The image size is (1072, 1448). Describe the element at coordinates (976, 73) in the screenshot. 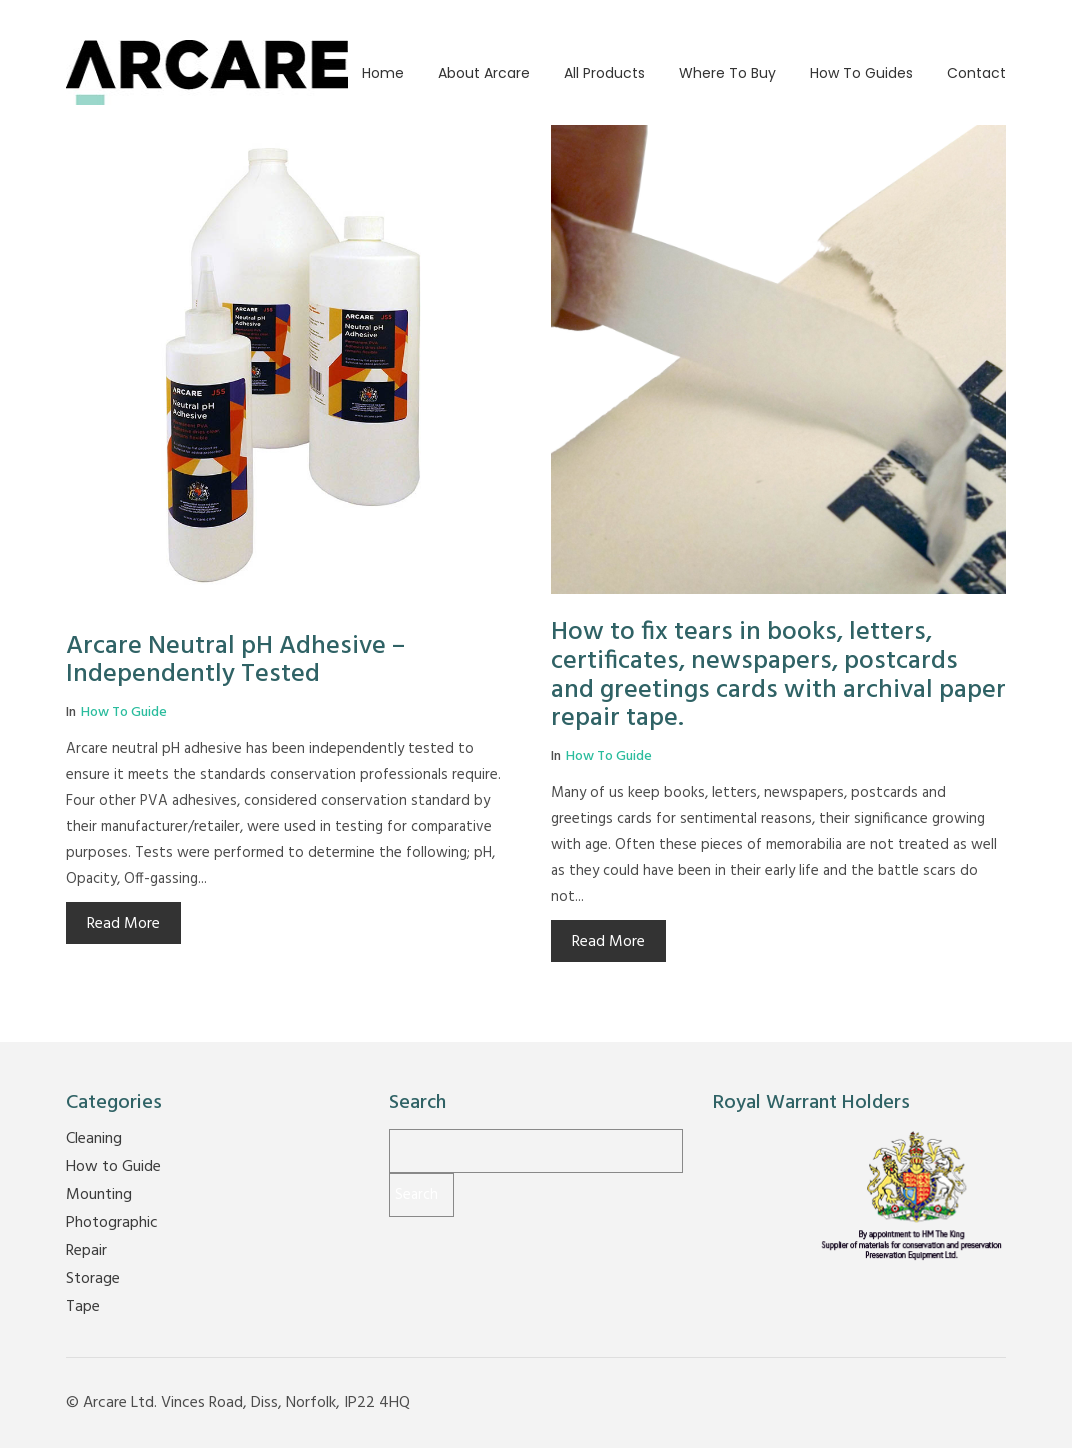

I see `Contact` at that location.